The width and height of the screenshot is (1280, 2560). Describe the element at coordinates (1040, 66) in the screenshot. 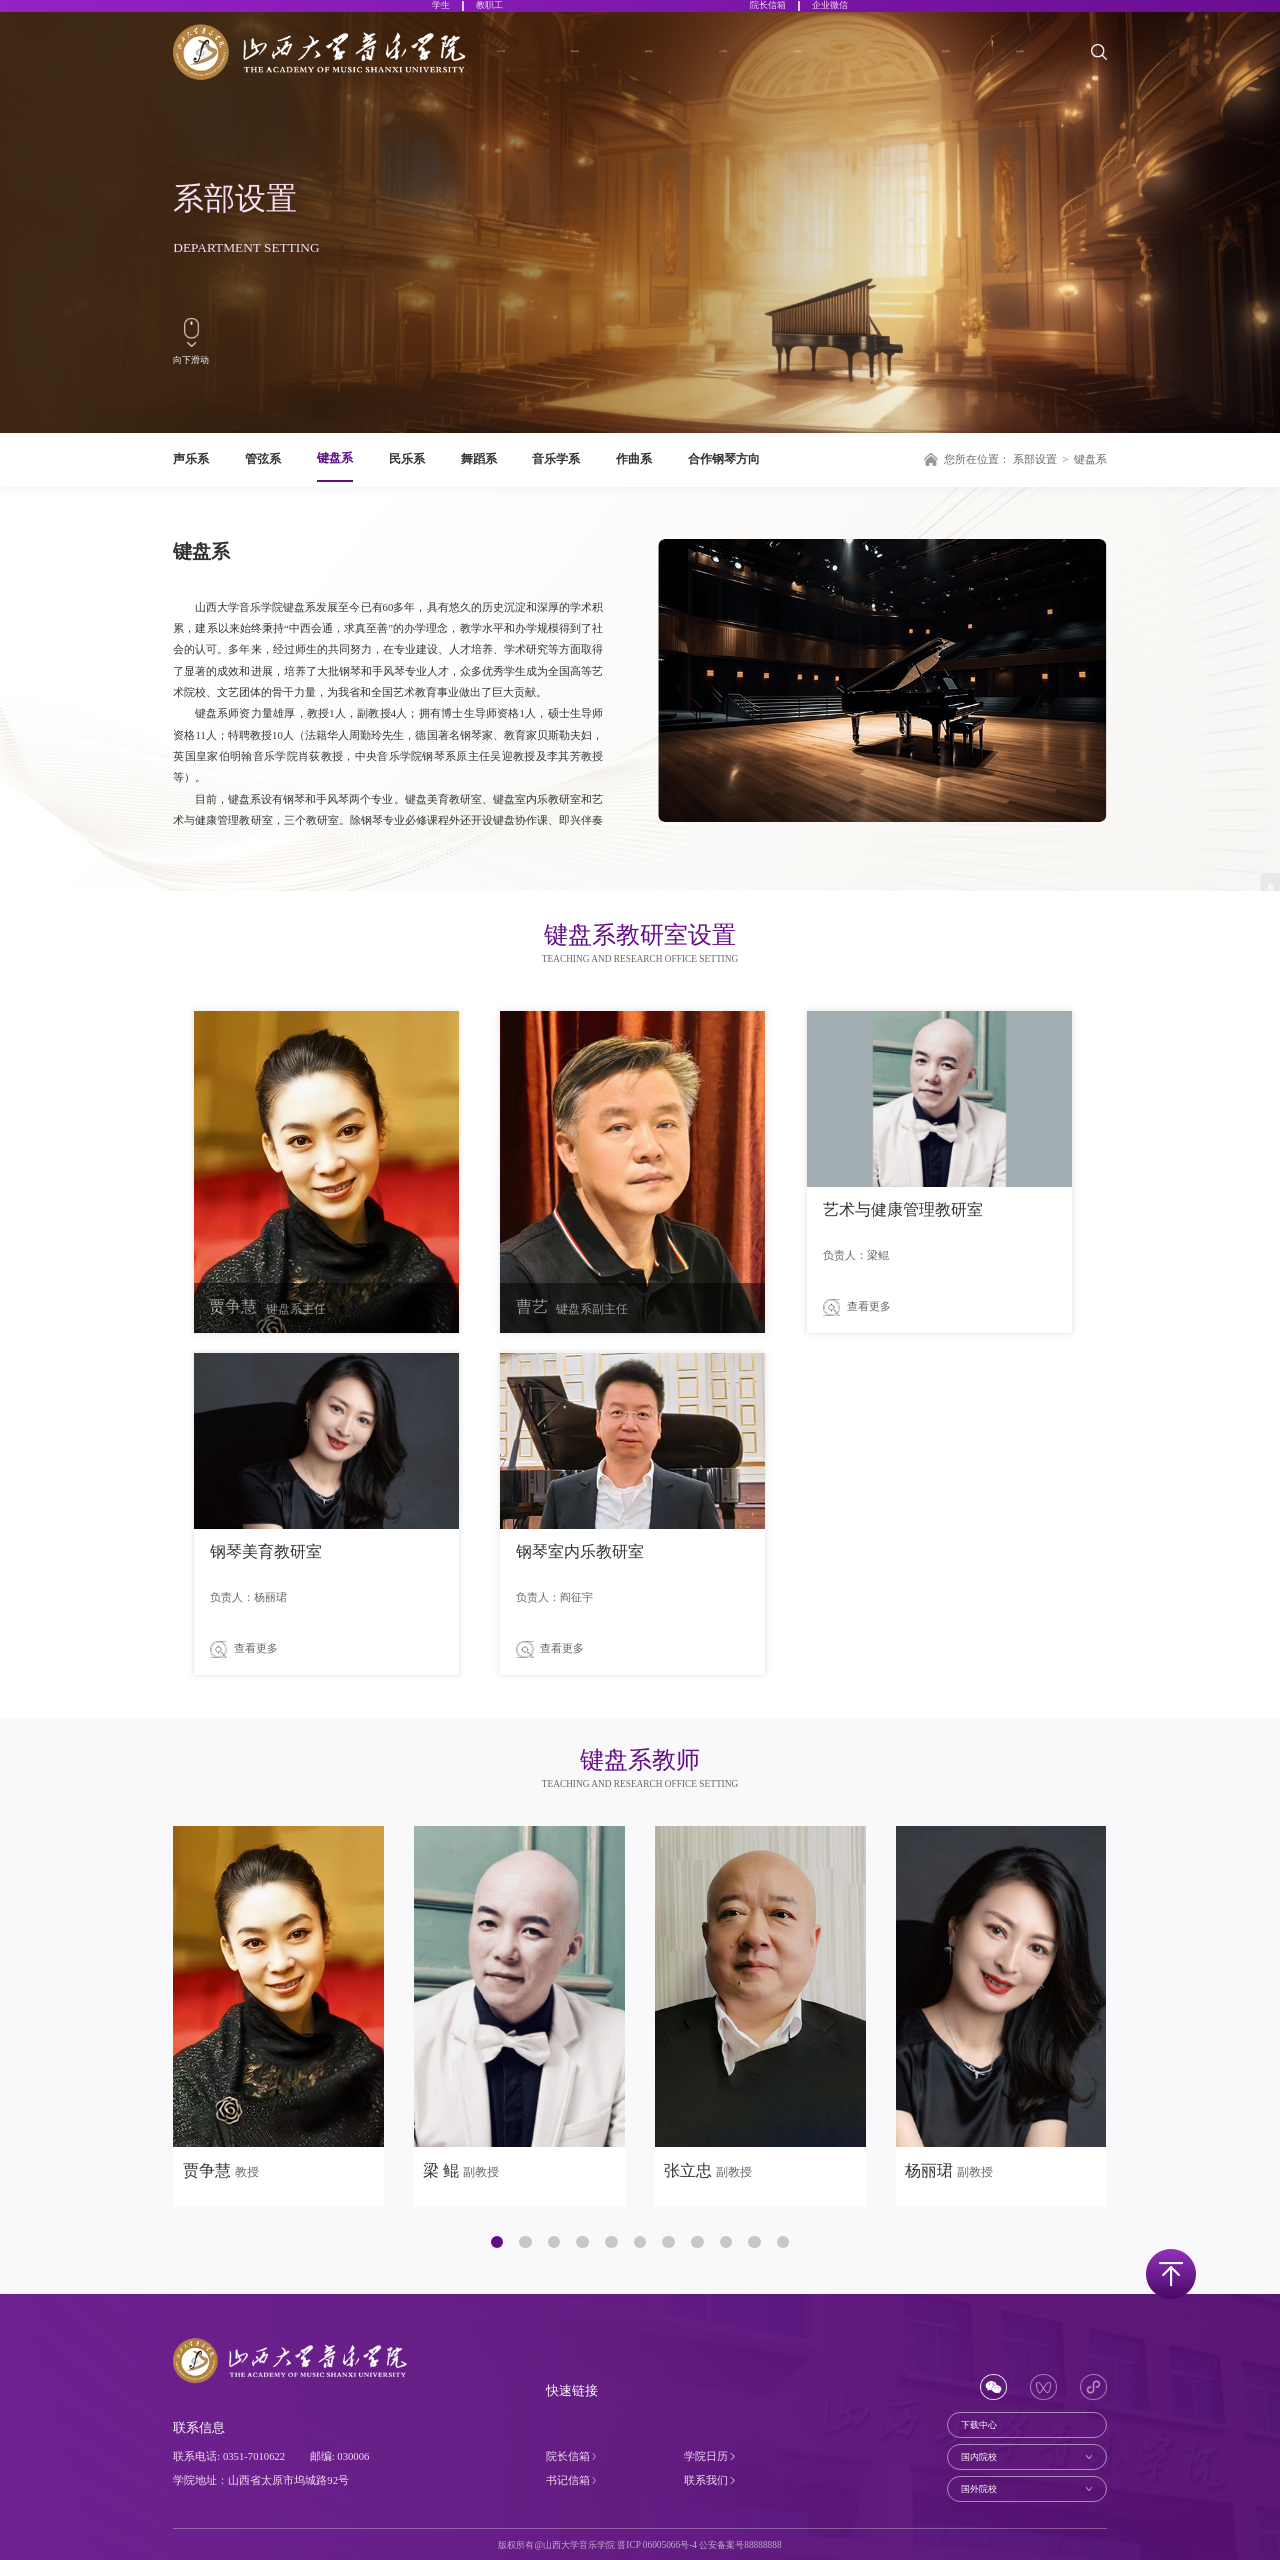

I see `社会服务` at that location.